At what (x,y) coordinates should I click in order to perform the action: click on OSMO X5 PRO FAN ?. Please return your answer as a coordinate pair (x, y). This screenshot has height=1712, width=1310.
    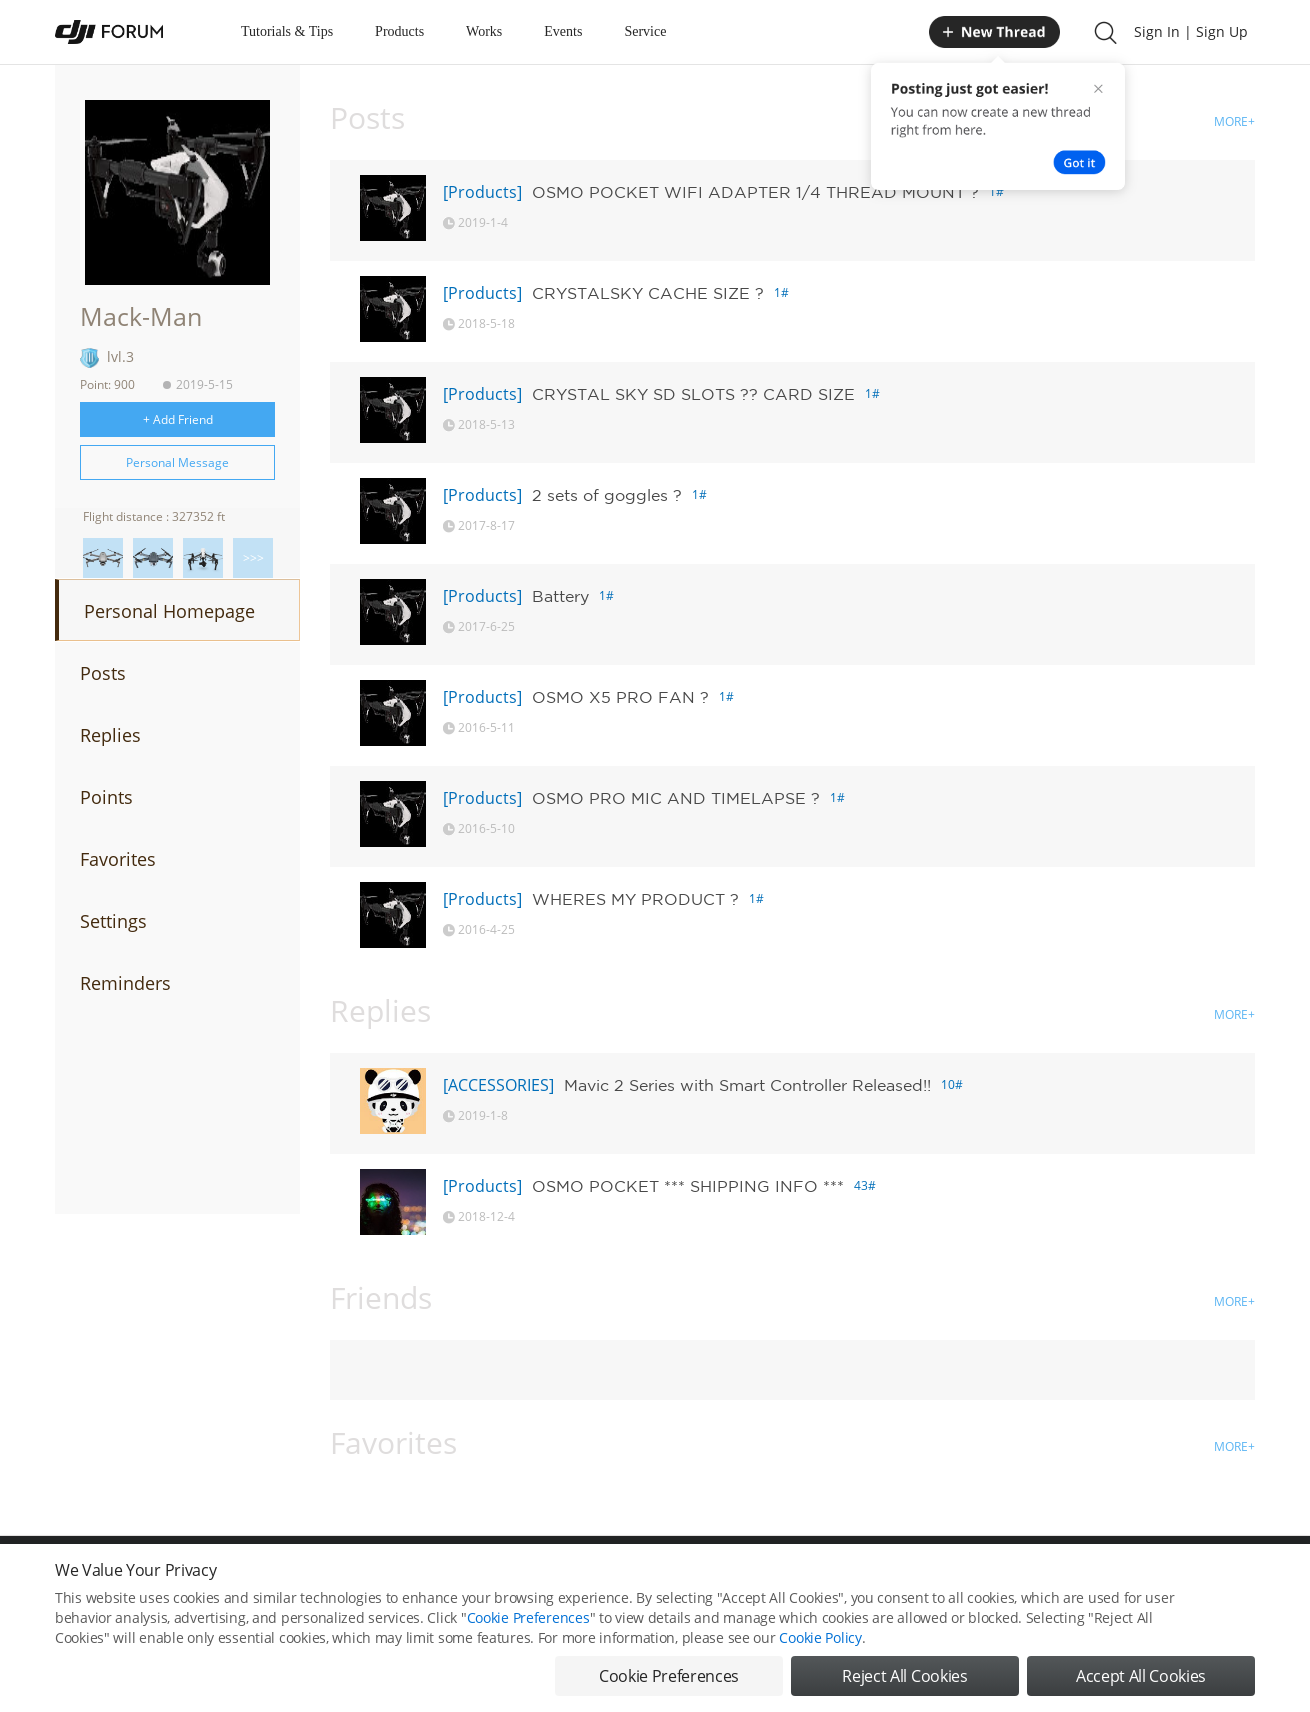
    Looking at the image, I should click on (620, 697).